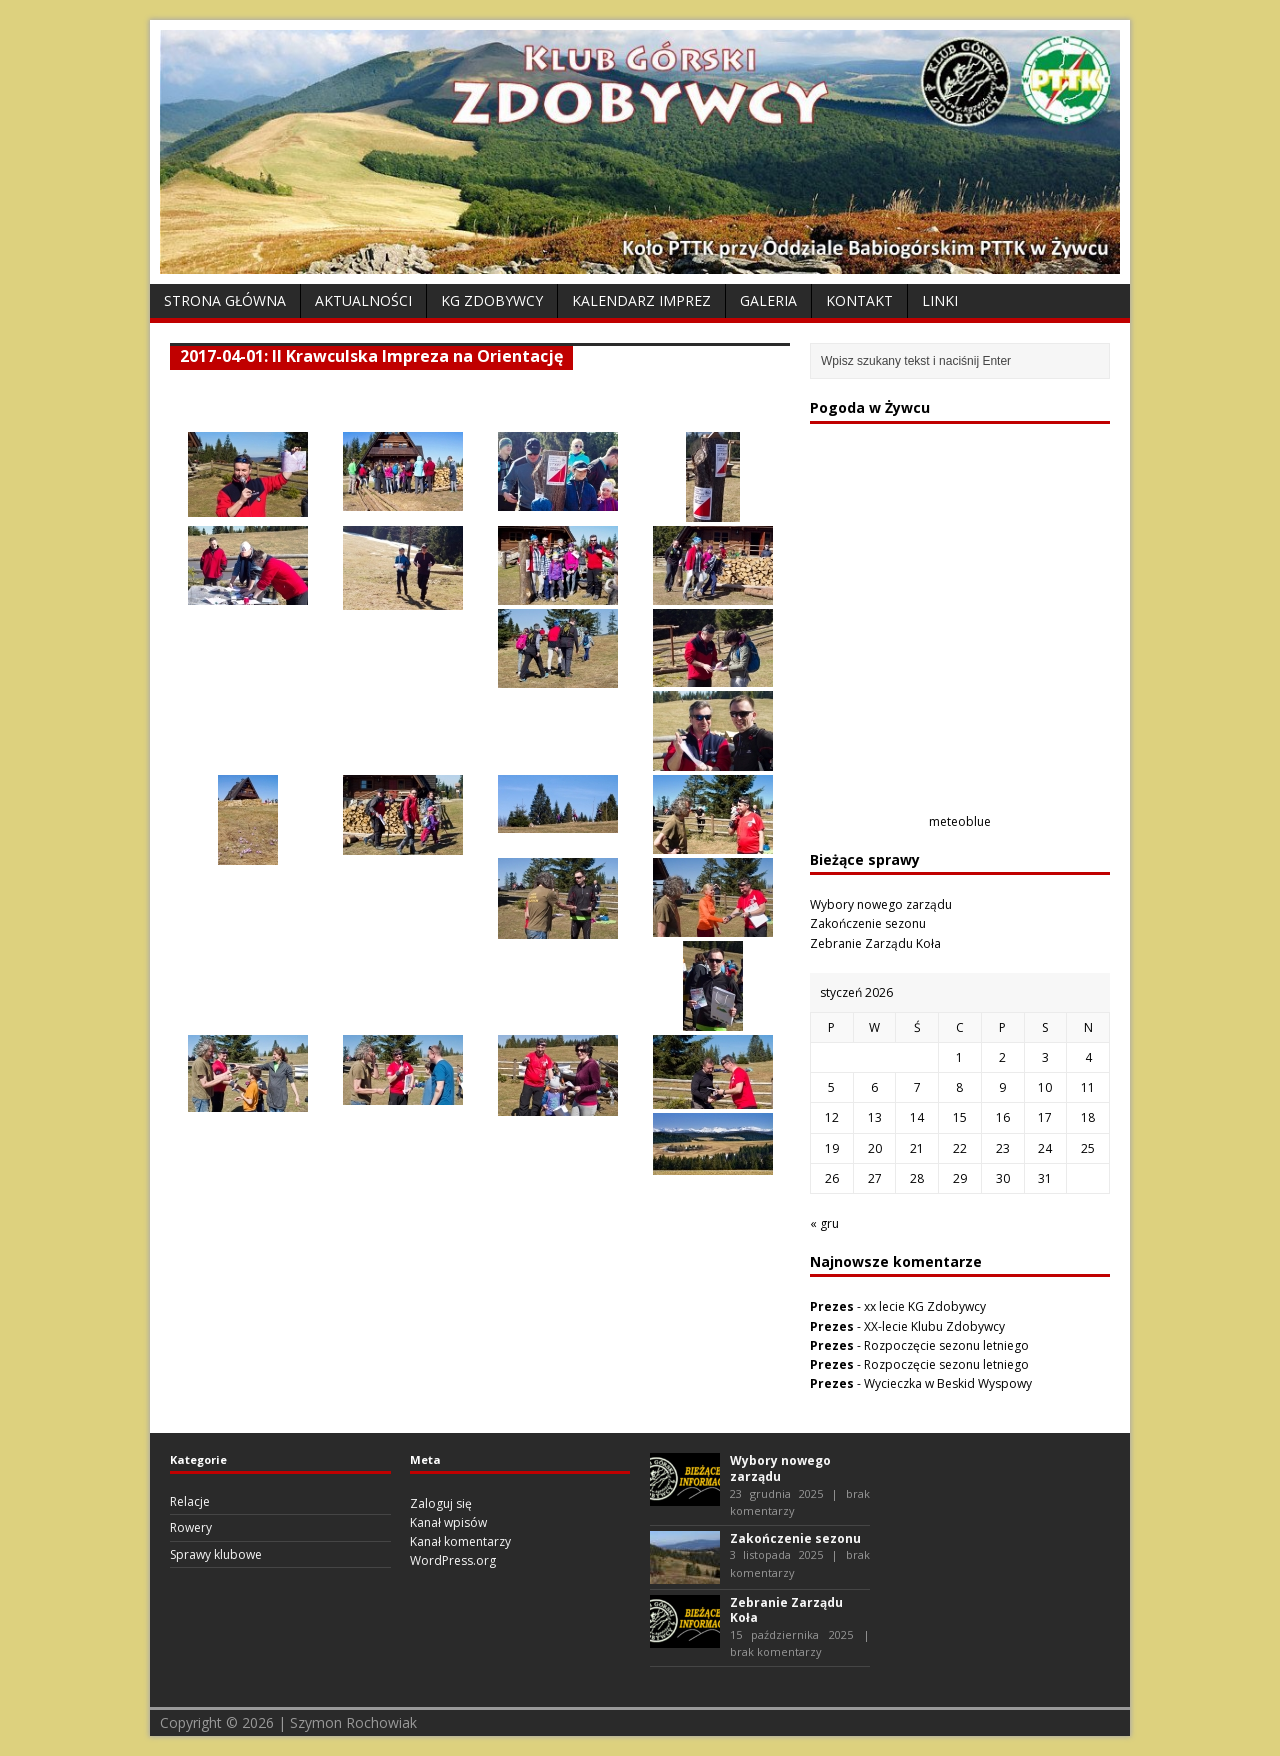 This screenshot has height=1756, width=1280. What do you see at coordinates (190, 1501) in the screenshot?
I see `Relacje` at bounding box center [190, 1501].